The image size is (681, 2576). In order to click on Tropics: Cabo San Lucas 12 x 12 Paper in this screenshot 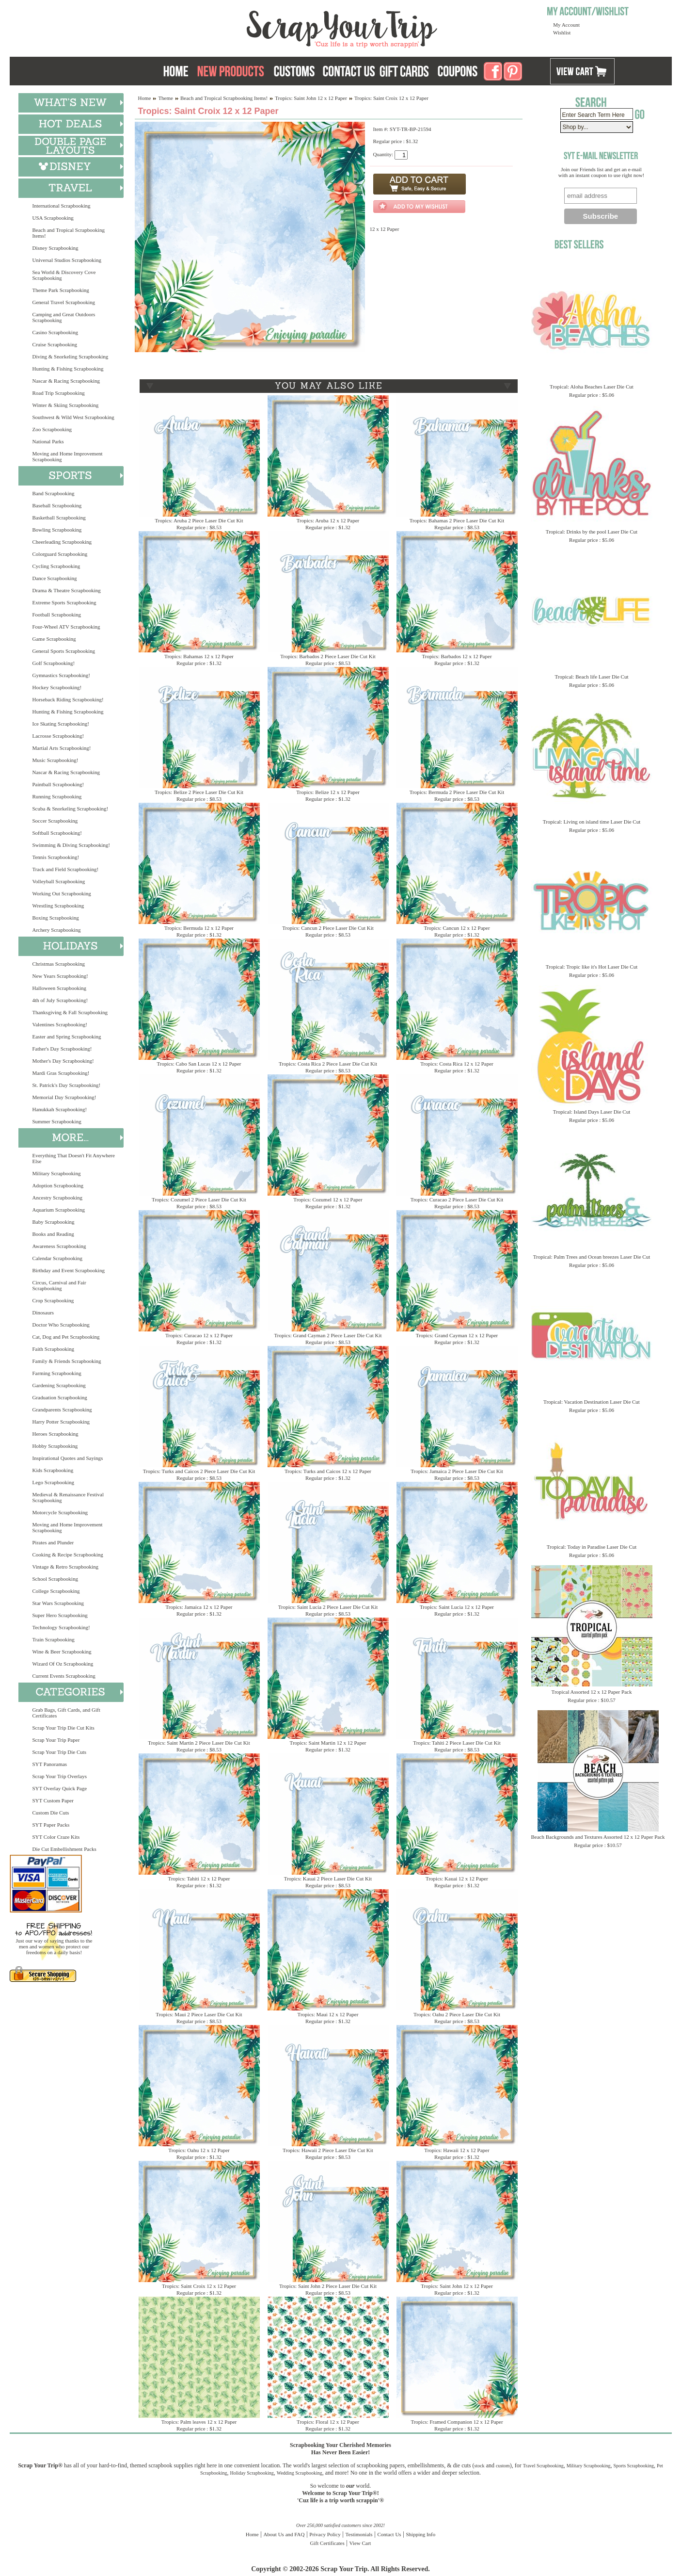, I will do `click(199, 1064)`.